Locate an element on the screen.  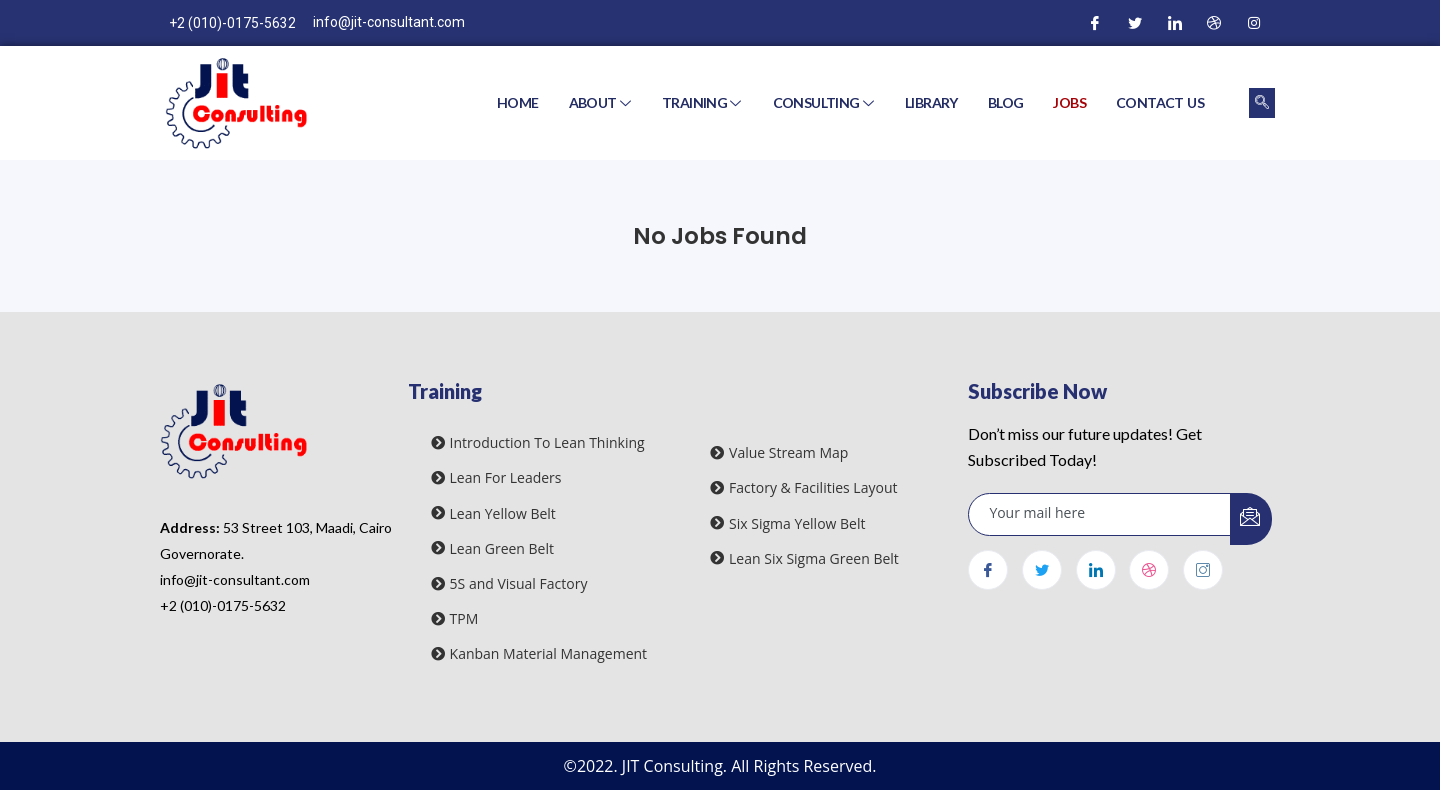
Consulting is located at coordinates (825, 102).